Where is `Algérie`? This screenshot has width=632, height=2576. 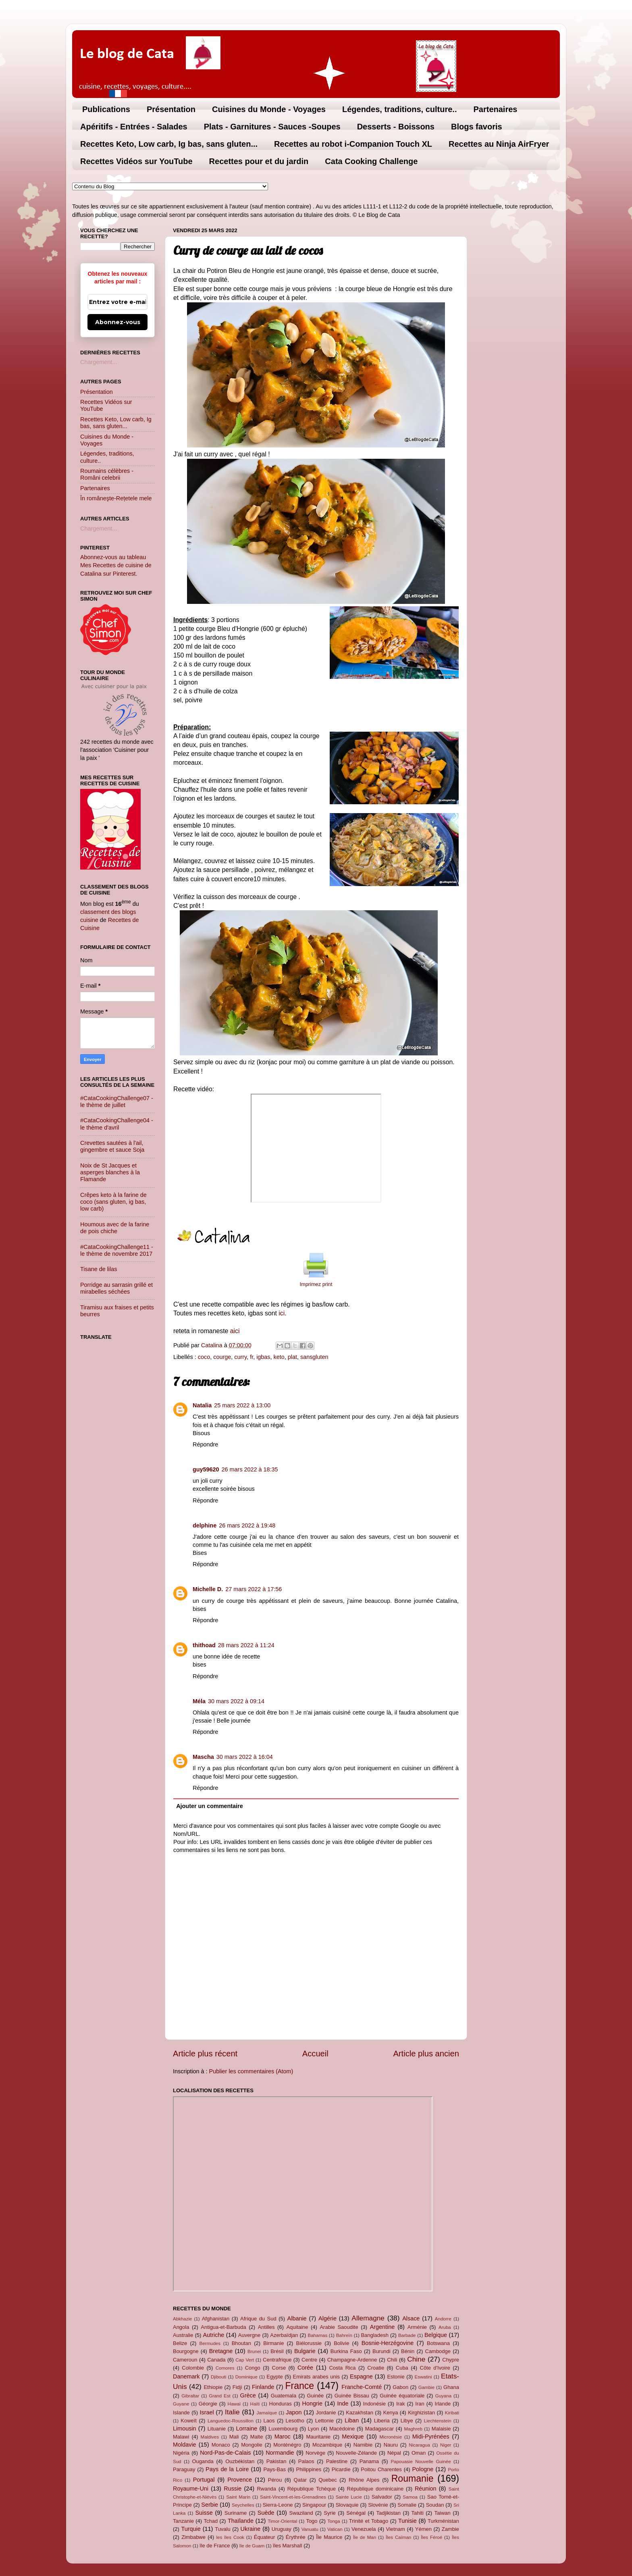 Algérie is located at coordinates (327, 2318).